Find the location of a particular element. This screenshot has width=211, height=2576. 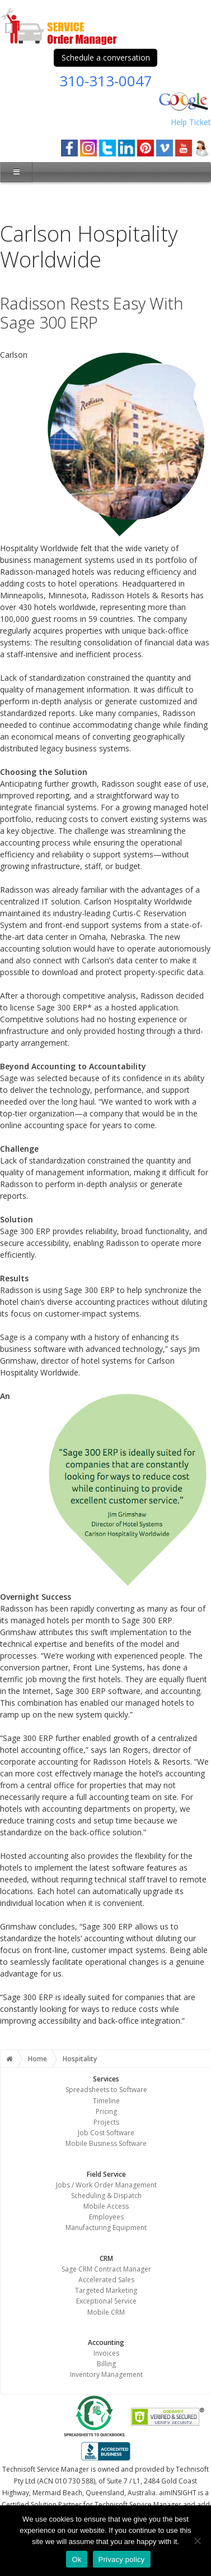

Mobile Access is located at coordinates (106, 2206).